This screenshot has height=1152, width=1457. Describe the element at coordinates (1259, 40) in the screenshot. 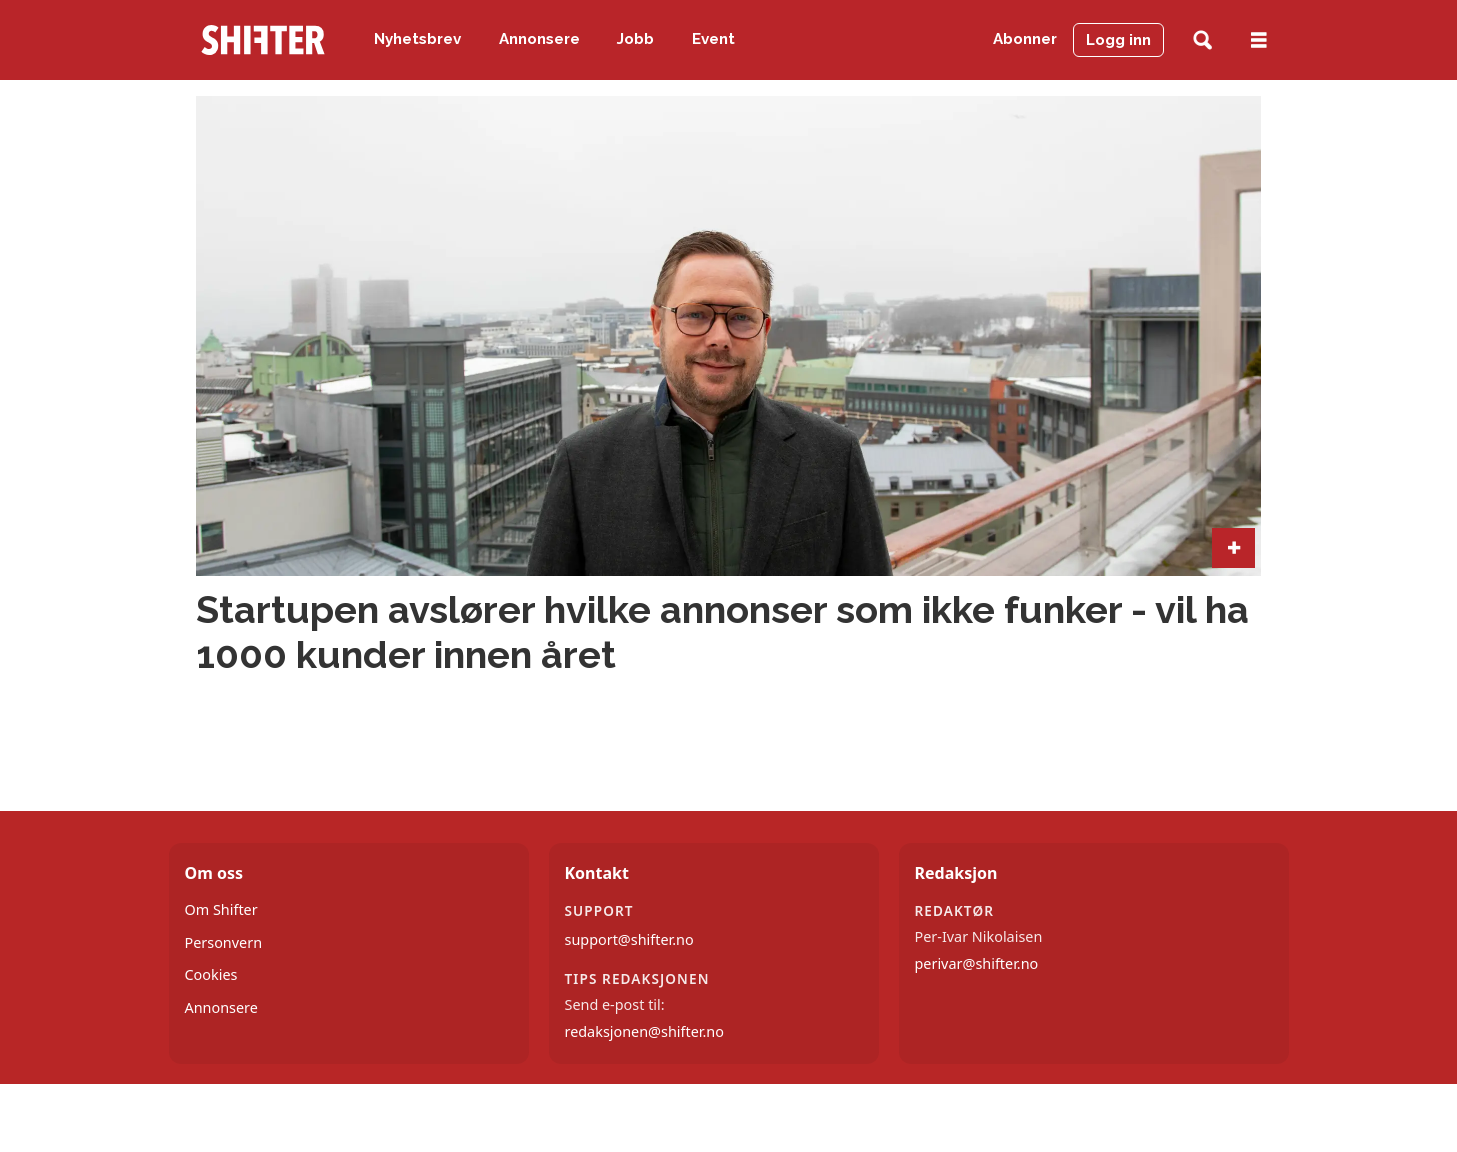

I see `[Åpne meny]` at that location.